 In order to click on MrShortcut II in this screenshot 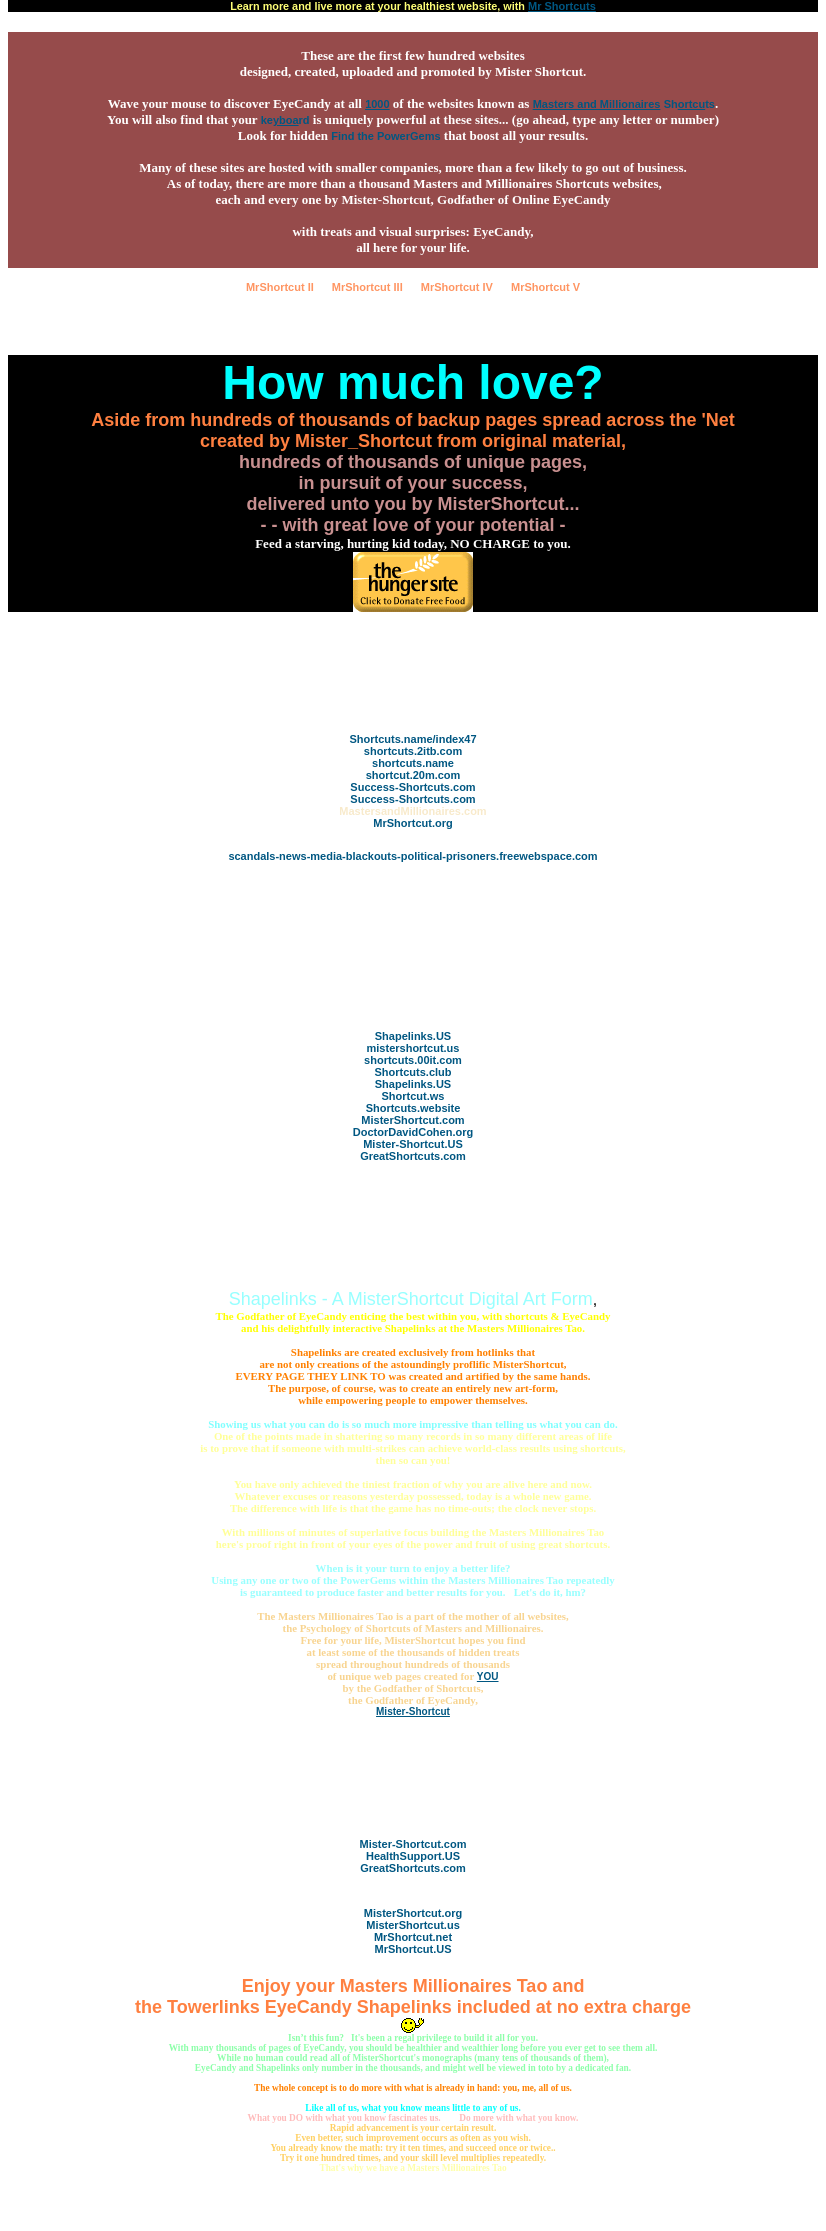, I will do `click(280, 287)`.